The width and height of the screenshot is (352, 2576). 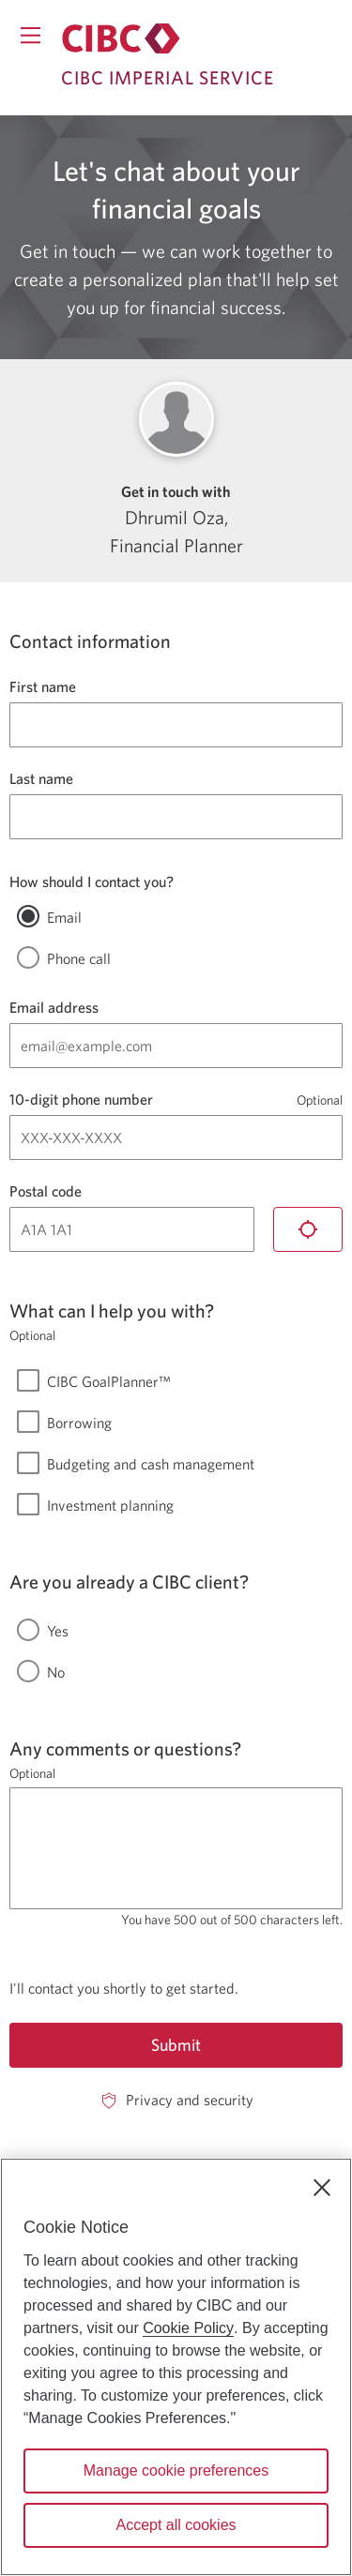 I want to click on Manage cookie preferences [Manage cookie preferences, Opens the preference center dialog], so click(x=176, y=2470).